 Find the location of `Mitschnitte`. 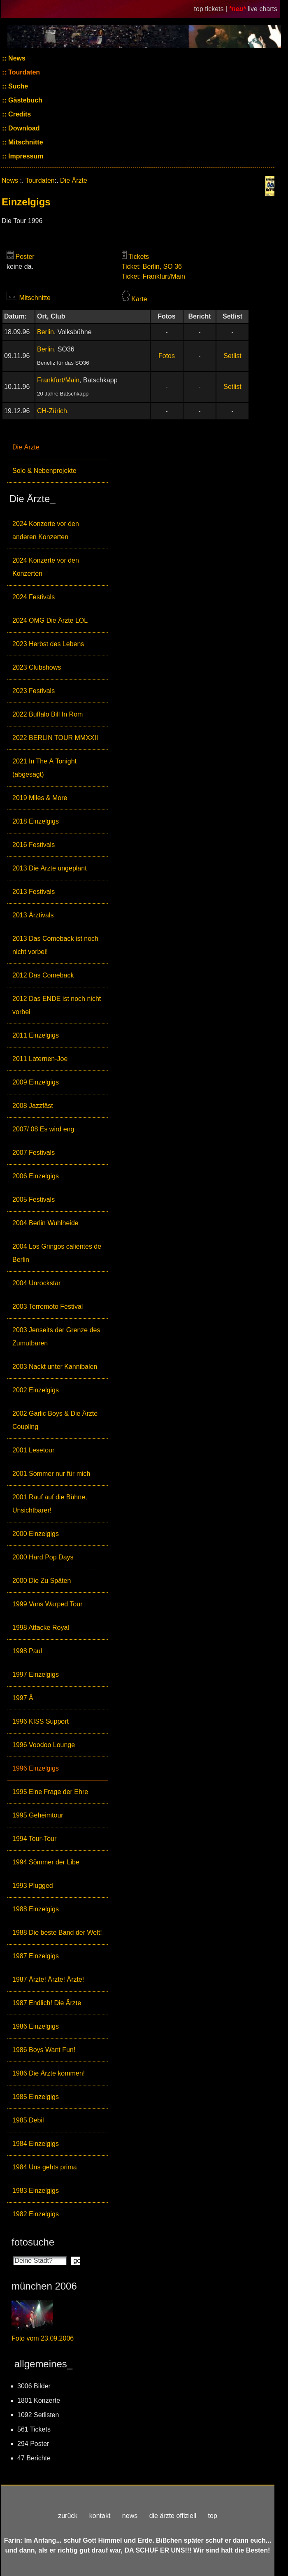

Mitschnitte is located at coordinates (25, 142).